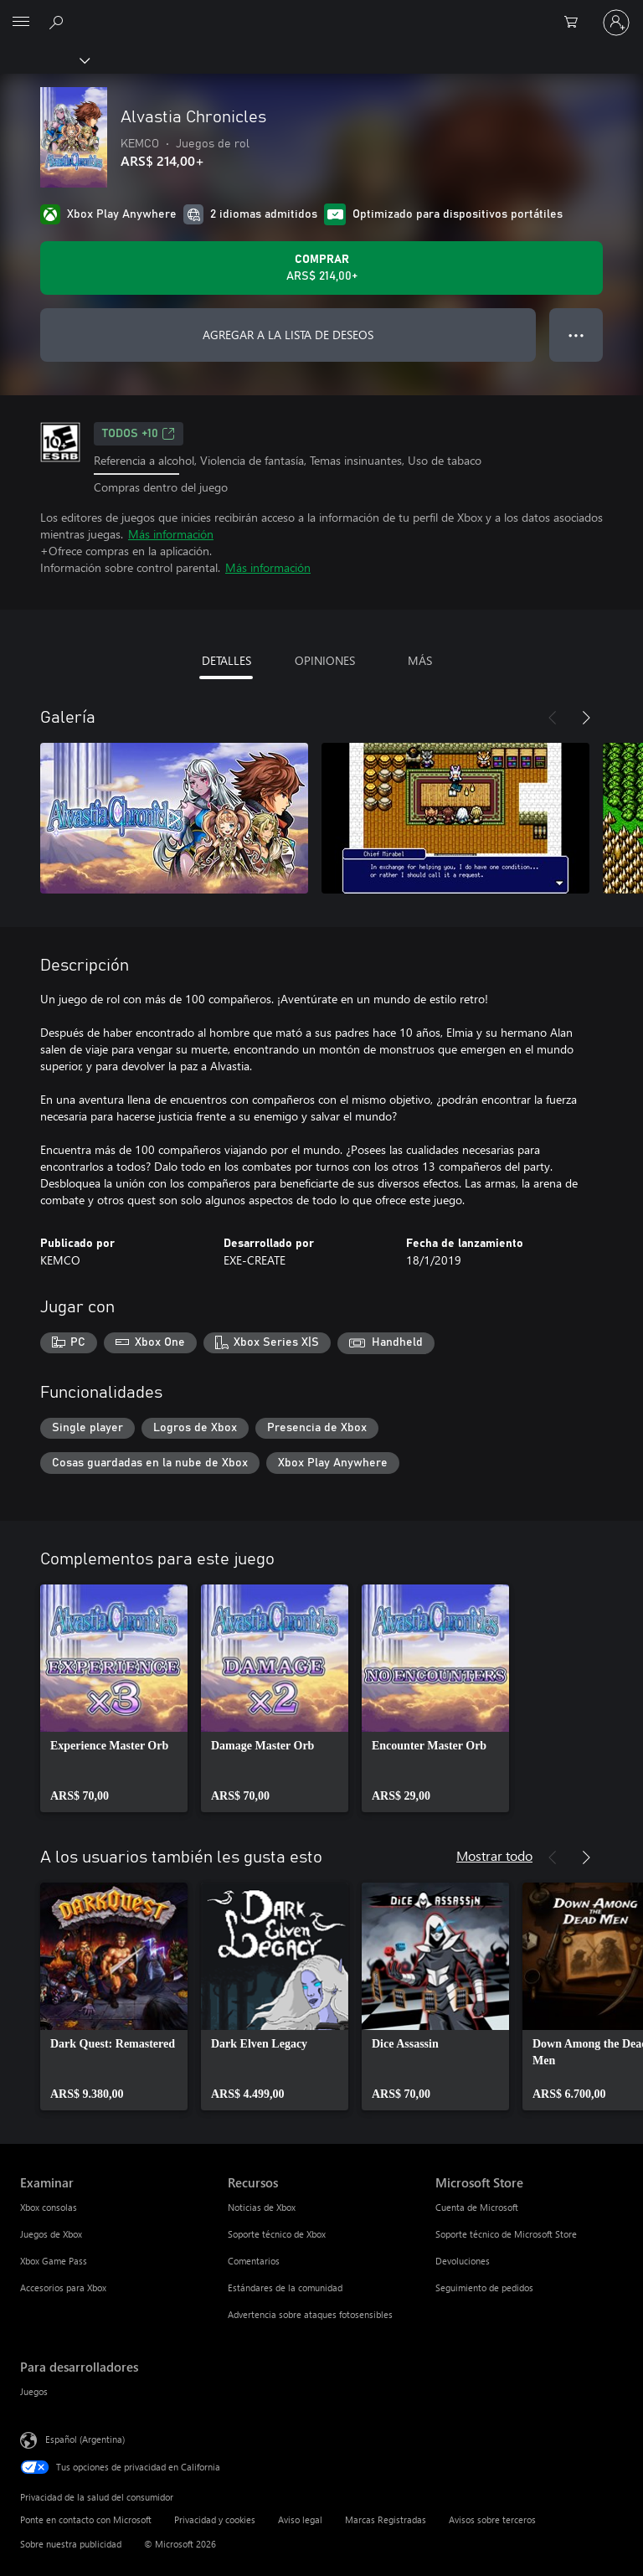 This screenshot has height=2576, width=643. I want to click on Juegos [Juegos Para desarrolladores], so click(34, 2391).